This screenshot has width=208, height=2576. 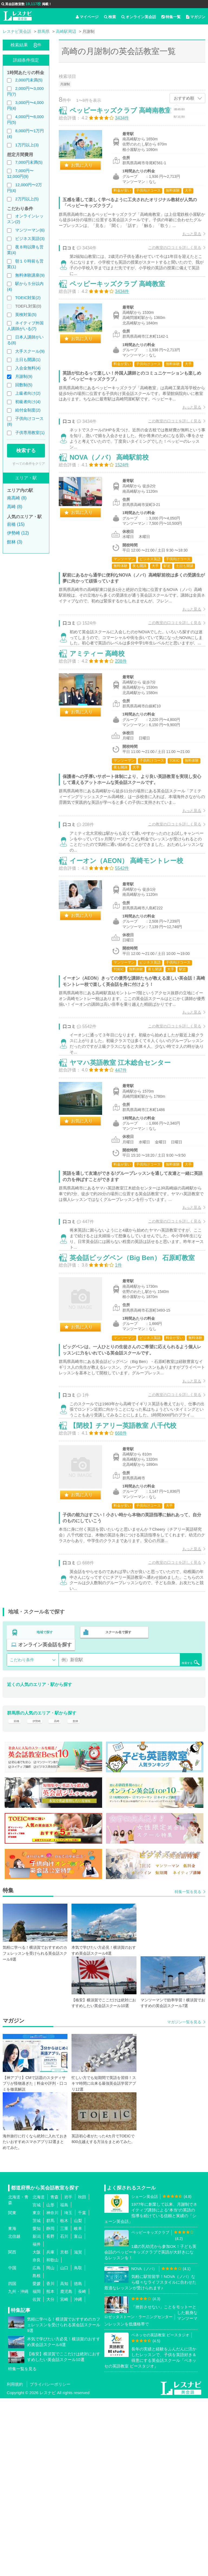 I want to click on 検索, so click(x=110, y=17).